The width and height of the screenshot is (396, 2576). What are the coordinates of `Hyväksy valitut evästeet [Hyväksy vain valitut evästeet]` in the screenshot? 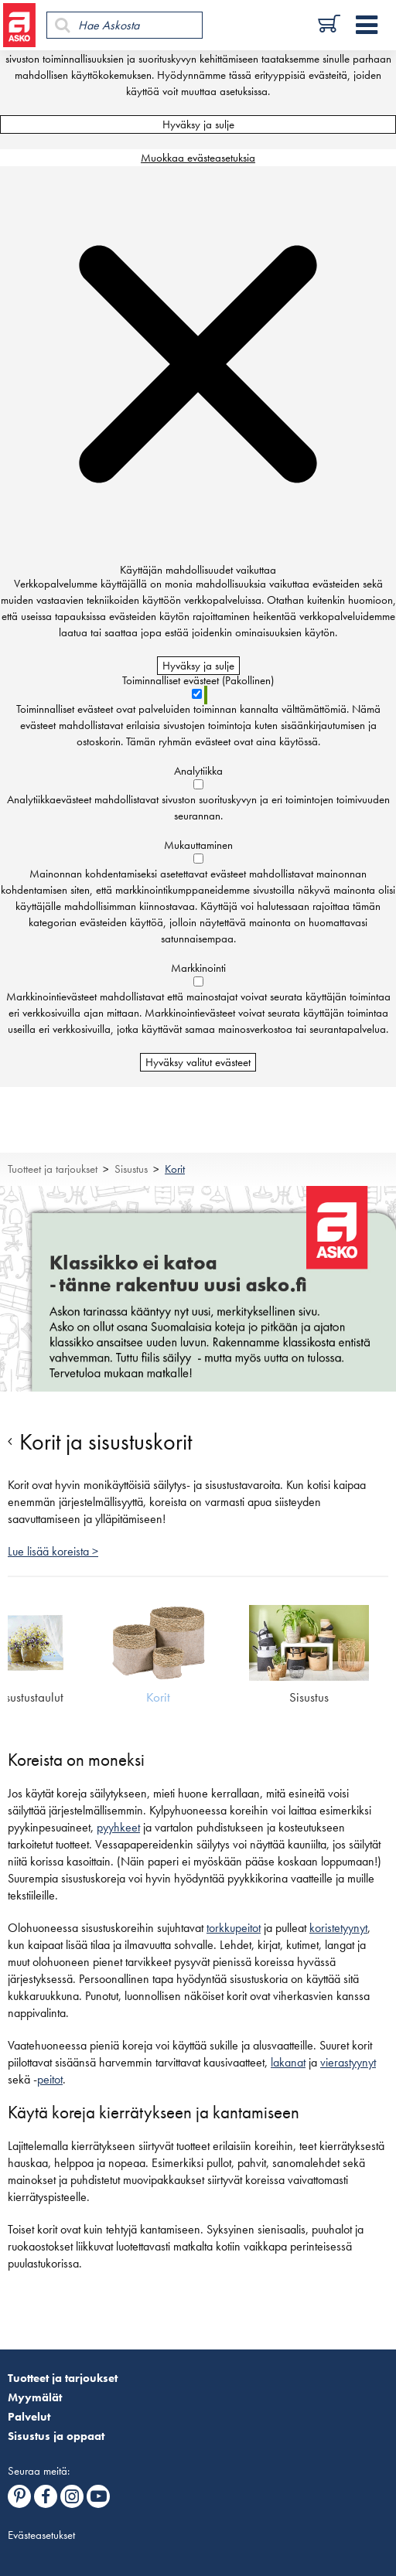 It's located at (198, 1062).